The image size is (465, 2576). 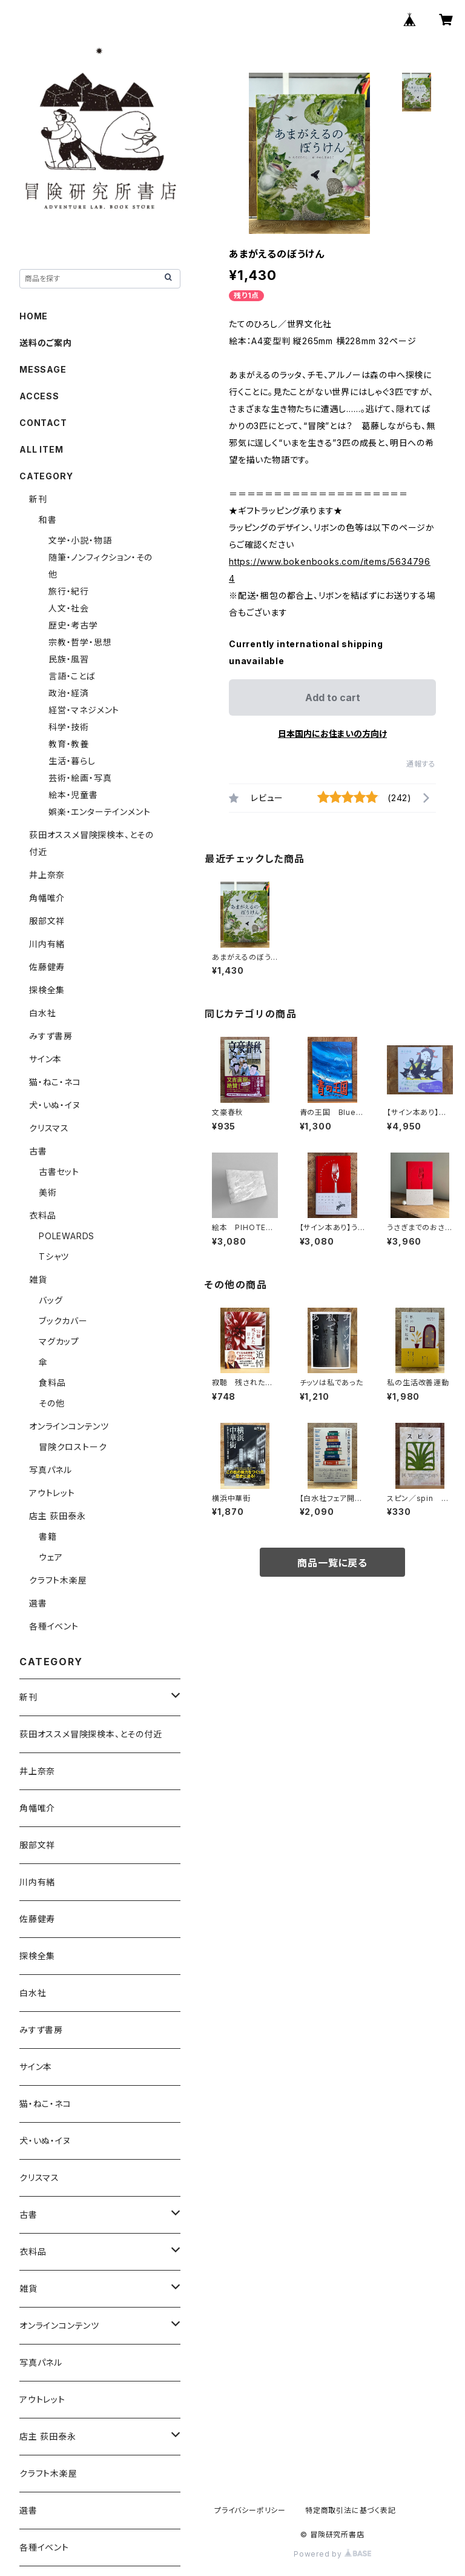 What do you see at coordinates (50, 1557) in the screenshot?
I see `ウェア` at bounding box center [50, 1557].